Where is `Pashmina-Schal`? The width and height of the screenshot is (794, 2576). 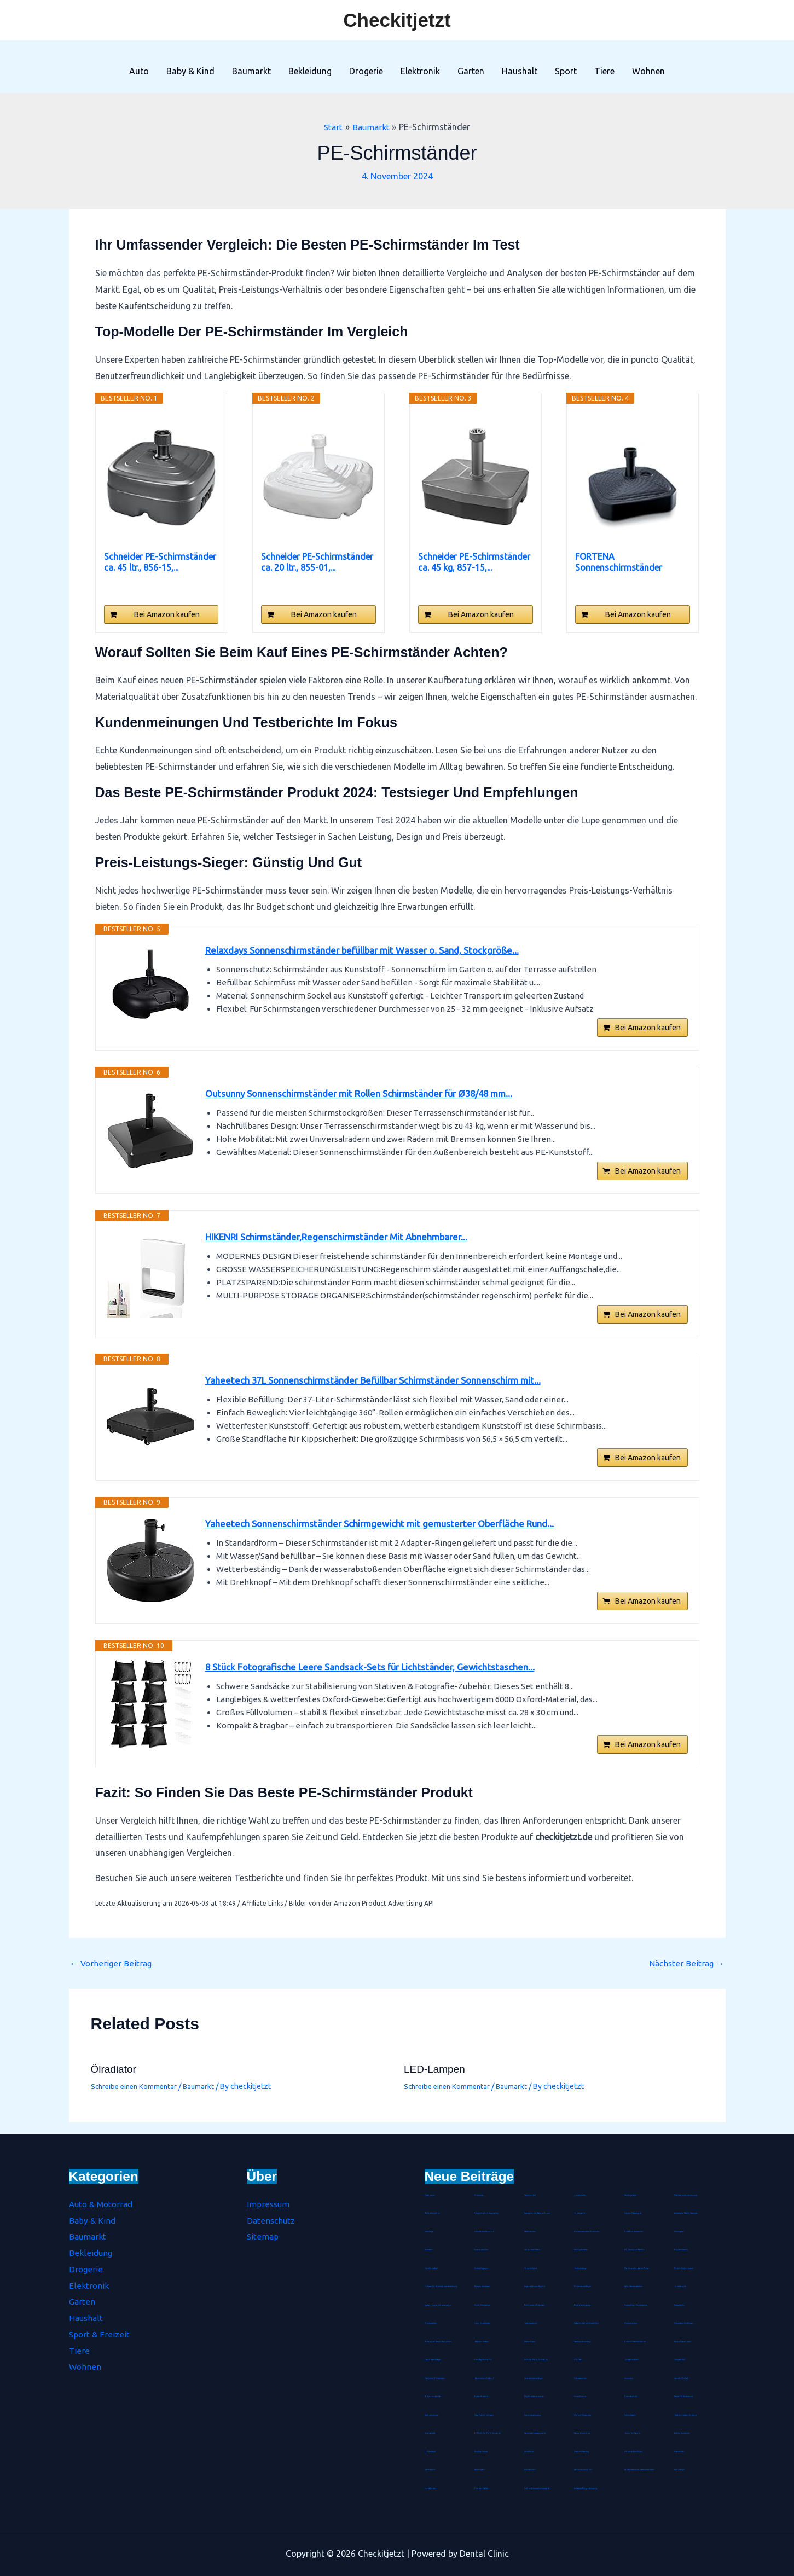
Pashmina-Schal is located at coordinates (530, 2195).